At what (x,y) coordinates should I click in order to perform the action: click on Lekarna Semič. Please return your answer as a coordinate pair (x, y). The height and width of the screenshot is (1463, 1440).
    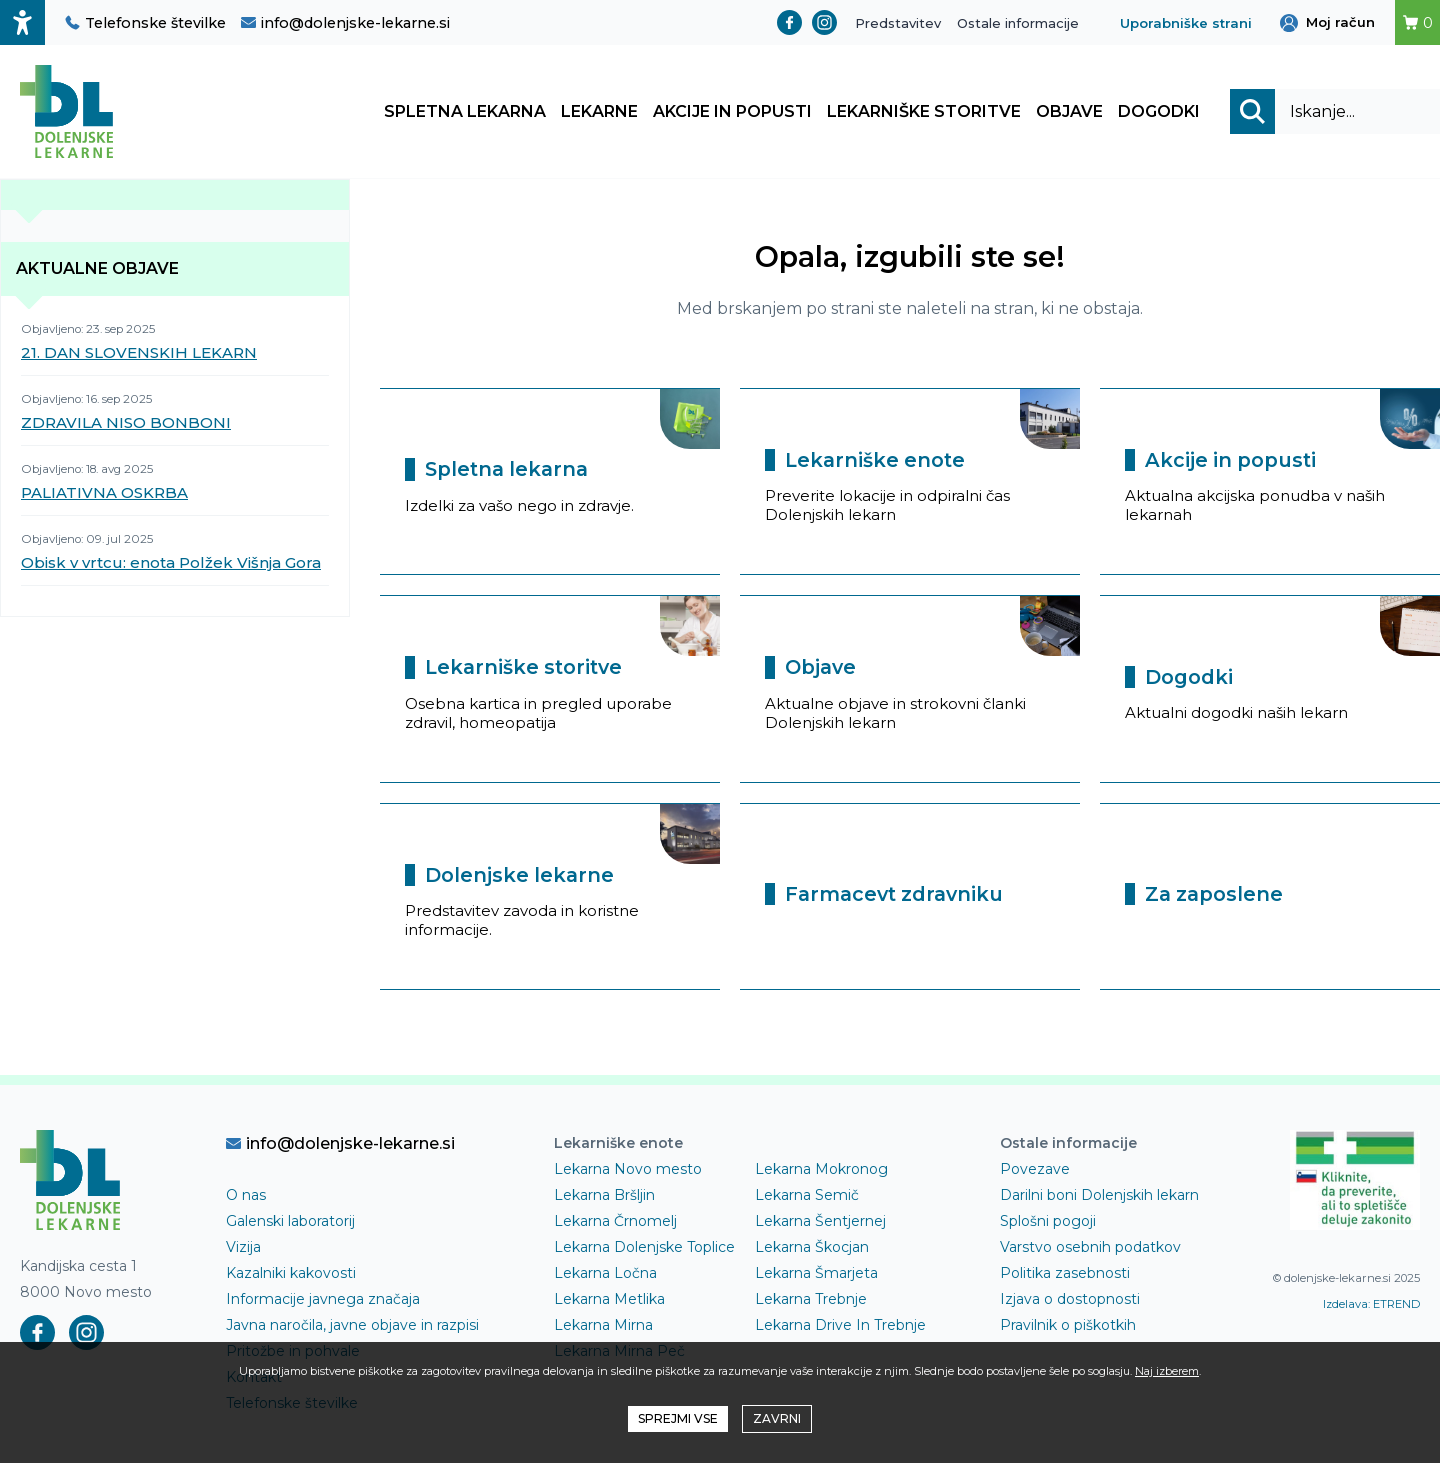
    Looking at the image, I should click on (807, 1197).